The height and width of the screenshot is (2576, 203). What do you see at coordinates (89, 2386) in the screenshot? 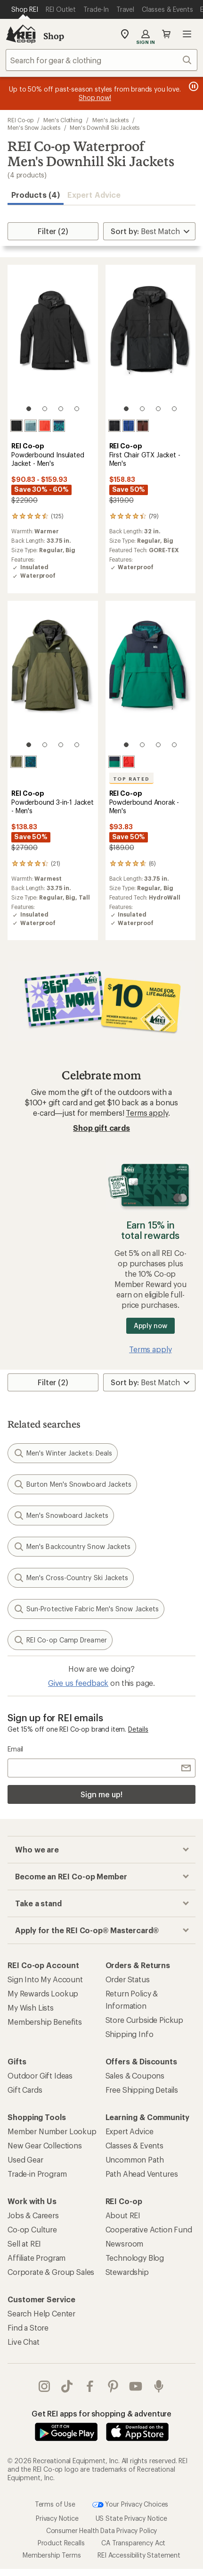
I see `facebook` at bounding box center [89, 2386].